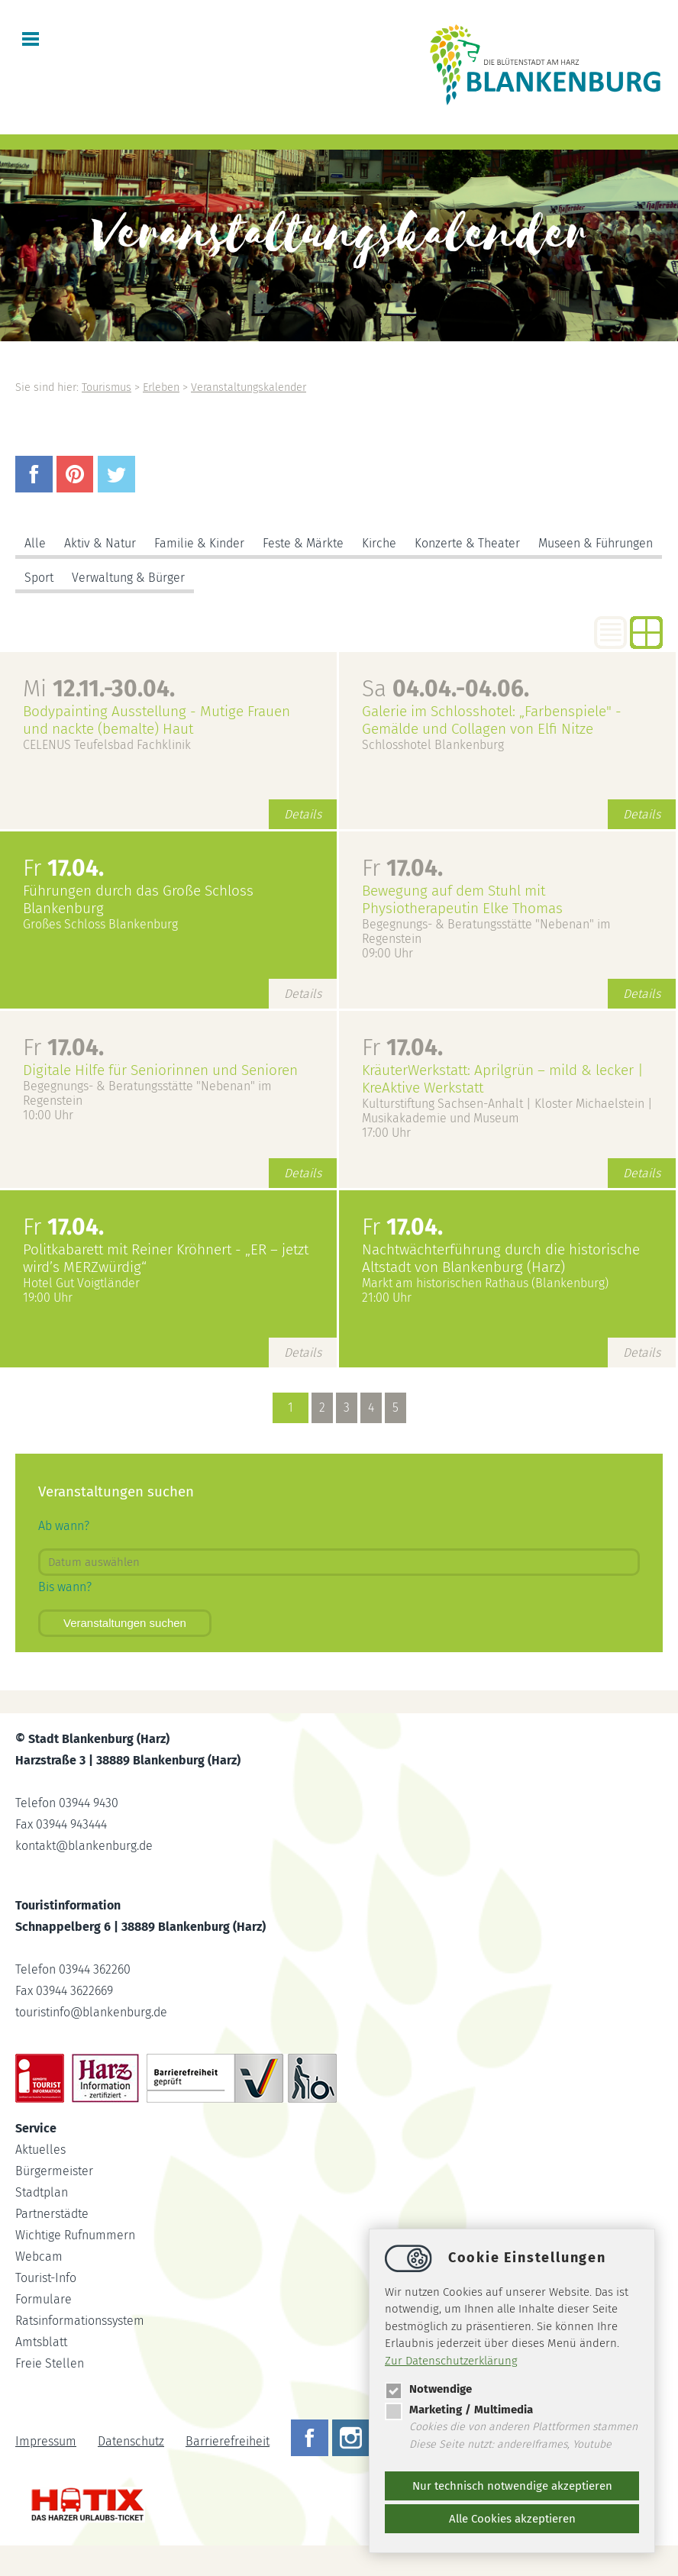 This screenshot has height=2576, width=678. Describe the element at coordinates (43, 2299) in the screenshot. I see `Formulare` at that location.